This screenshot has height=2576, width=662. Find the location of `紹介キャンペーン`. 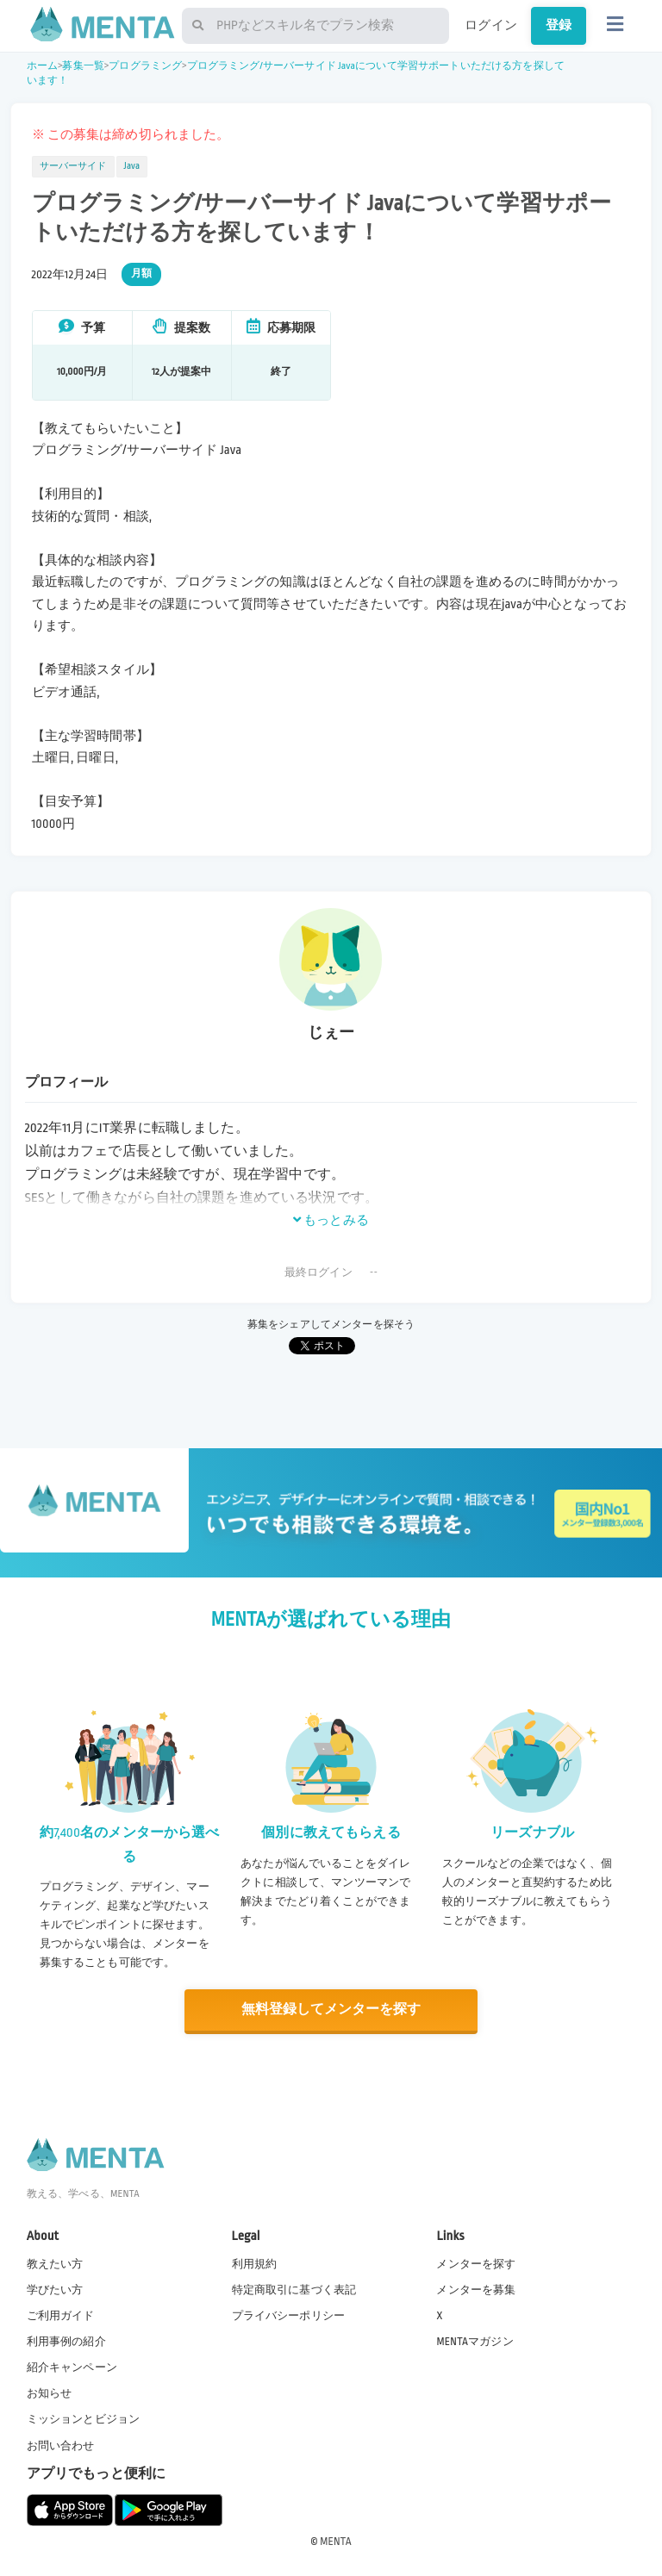

紹介キャンペーン is located at coordinates (72, 2367).